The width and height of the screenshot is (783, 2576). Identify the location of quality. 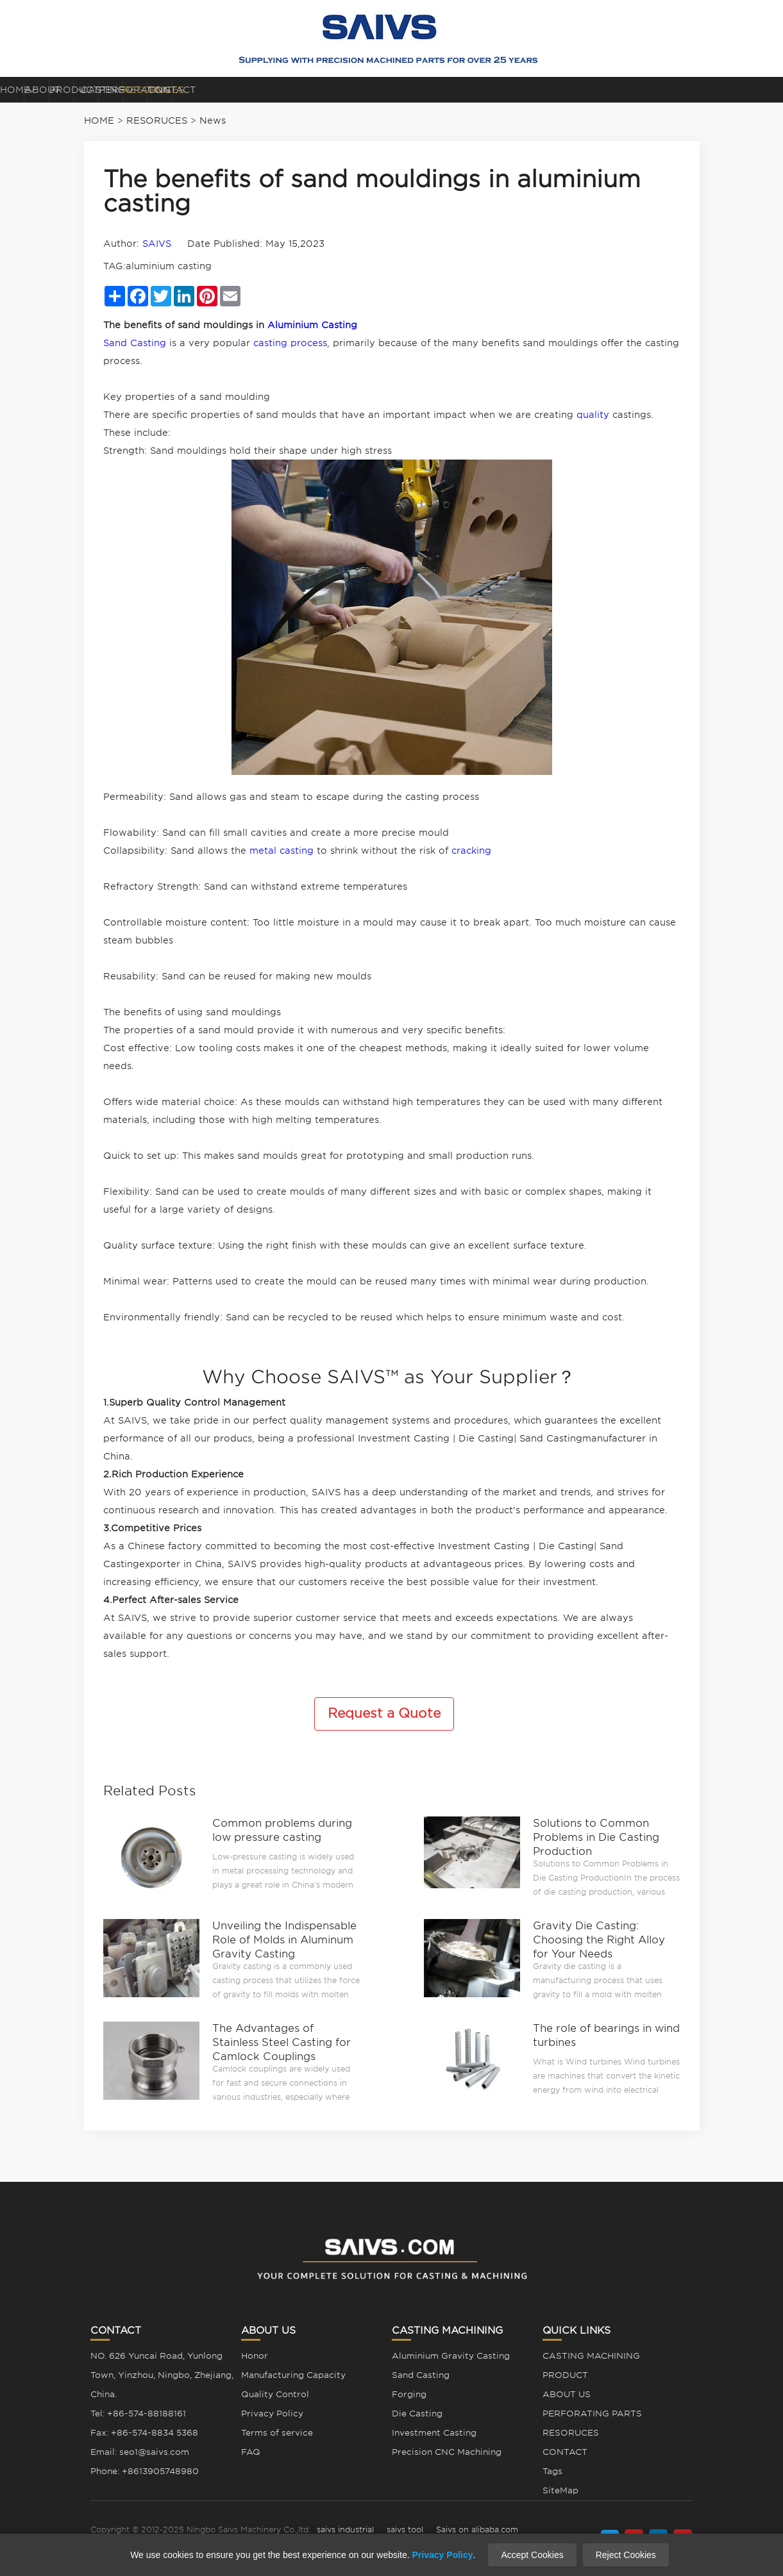
(593, 415).